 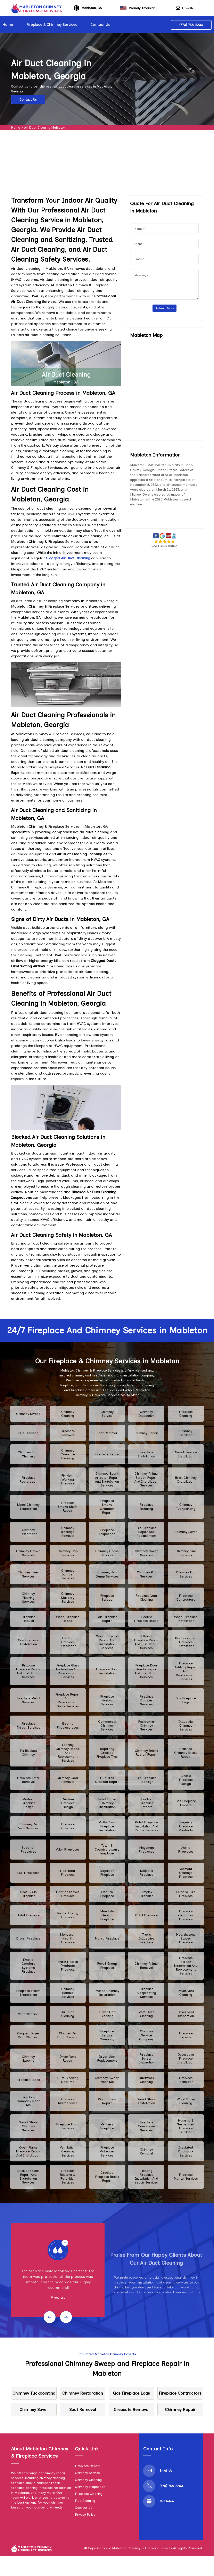 What do you see at coordinates (107, 2070) in the screenshot?
I see `Dryer Vent Replacement` at bounding box center [107, 2070].